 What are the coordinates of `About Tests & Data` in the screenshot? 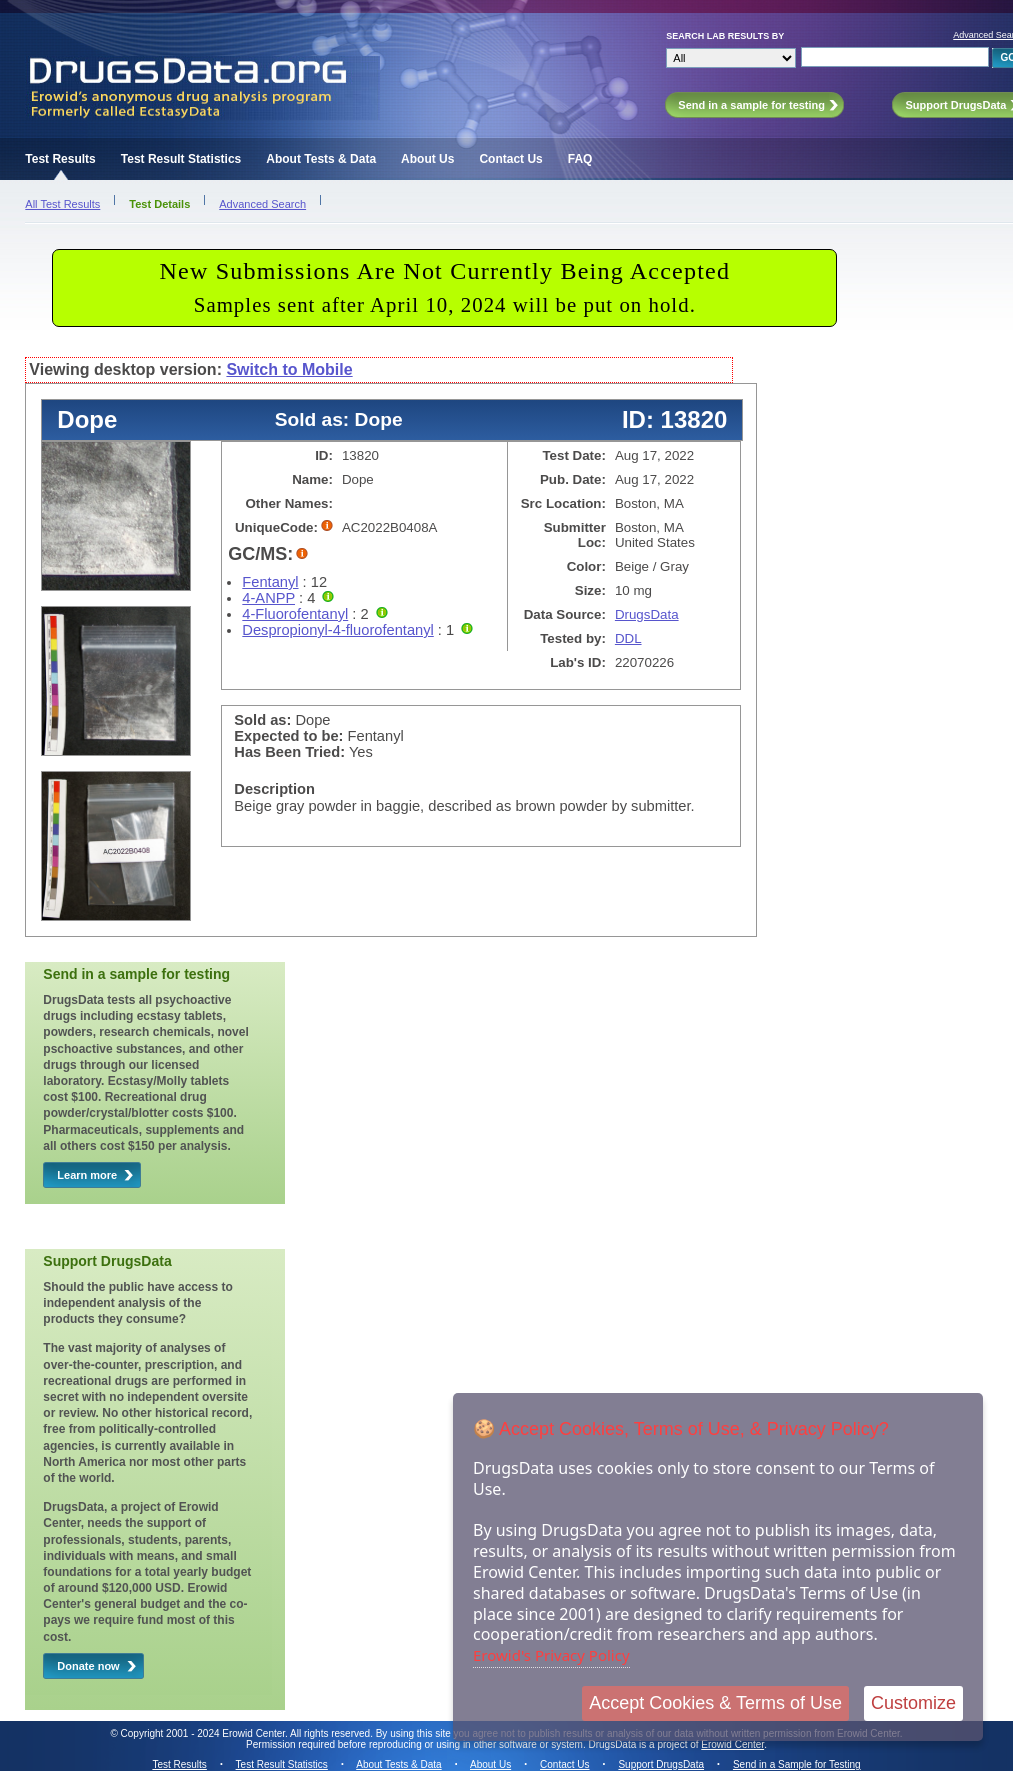 It's located at (321, 159).